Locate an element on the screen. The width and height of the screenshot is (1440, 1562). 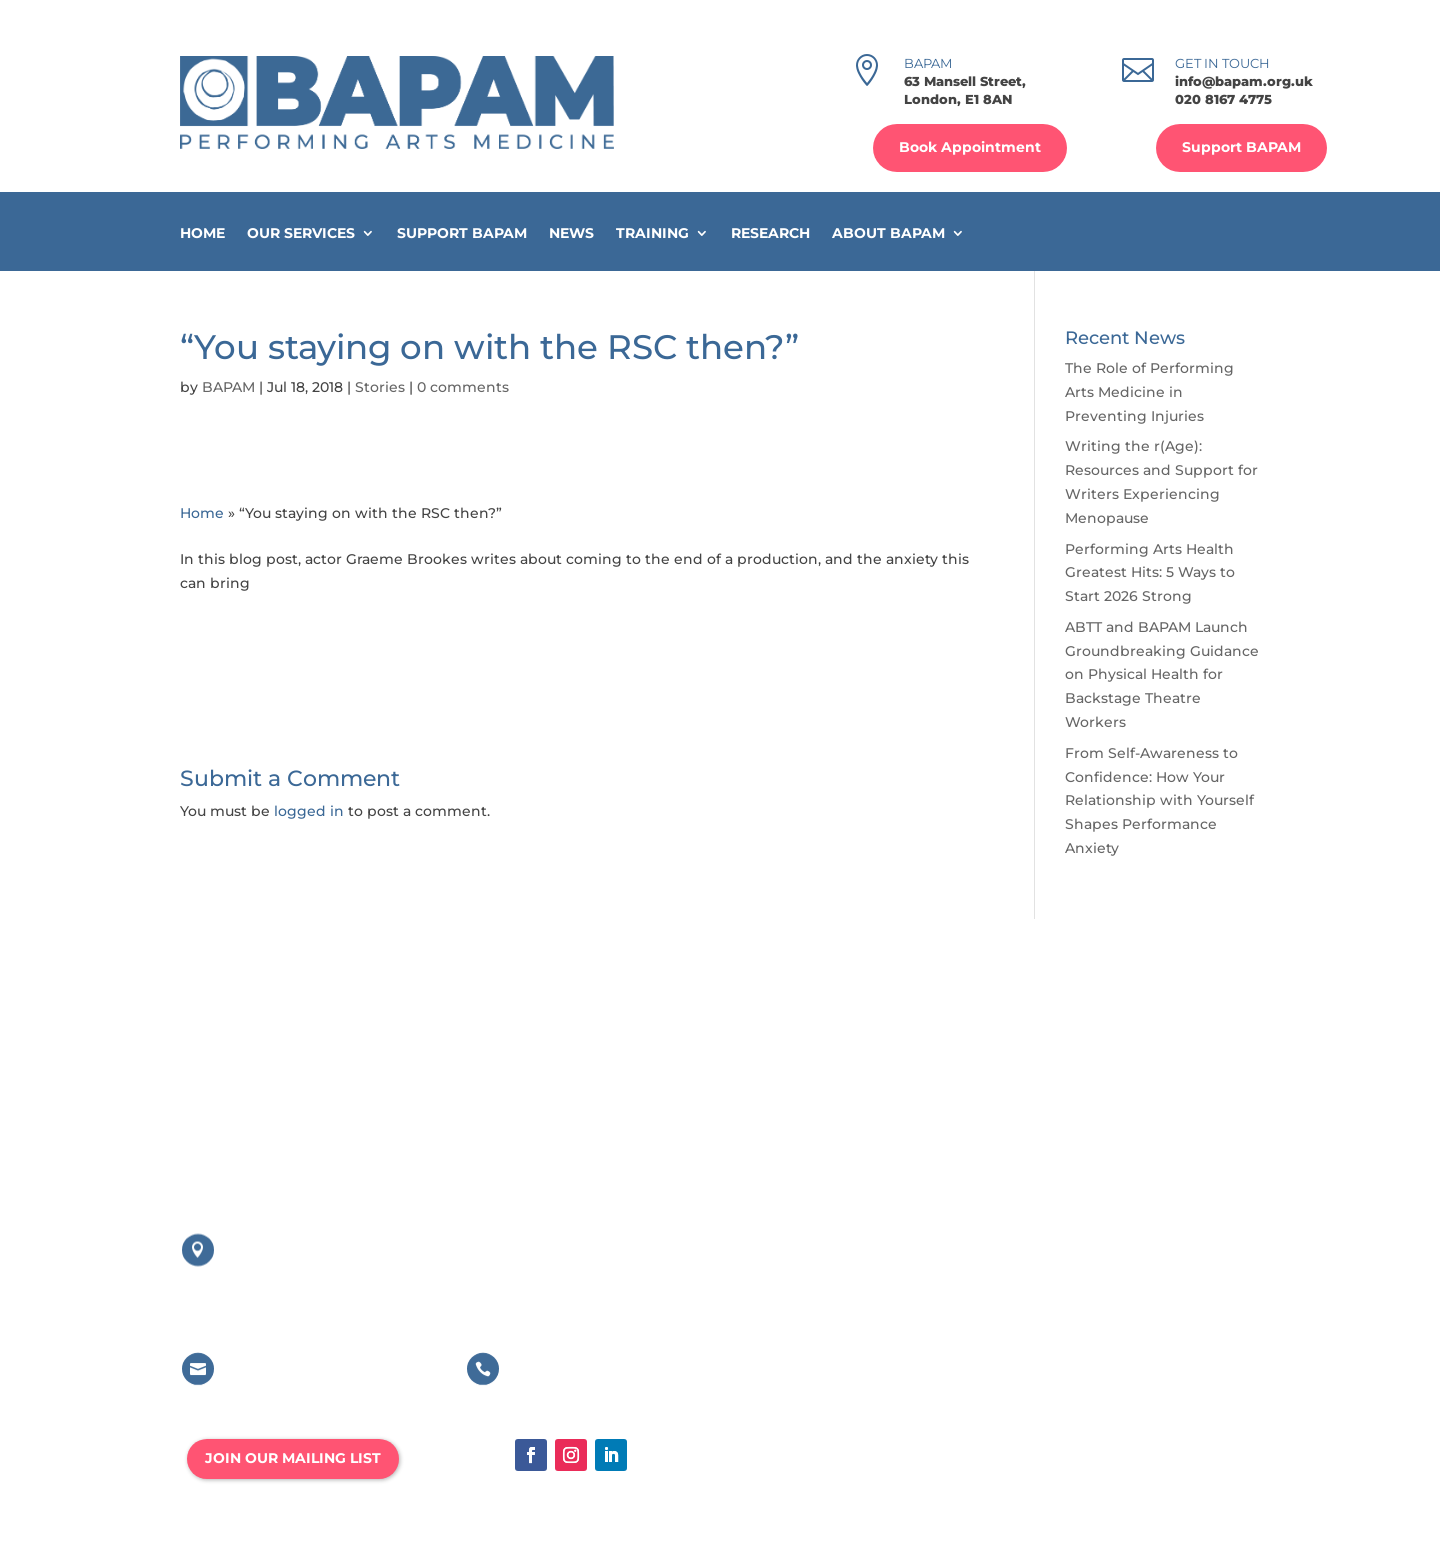
From Self-Awareness to Confidence: How Your Relationship with Yourself Shapes Performance Anxiety is located at coordinates (1159, 800).